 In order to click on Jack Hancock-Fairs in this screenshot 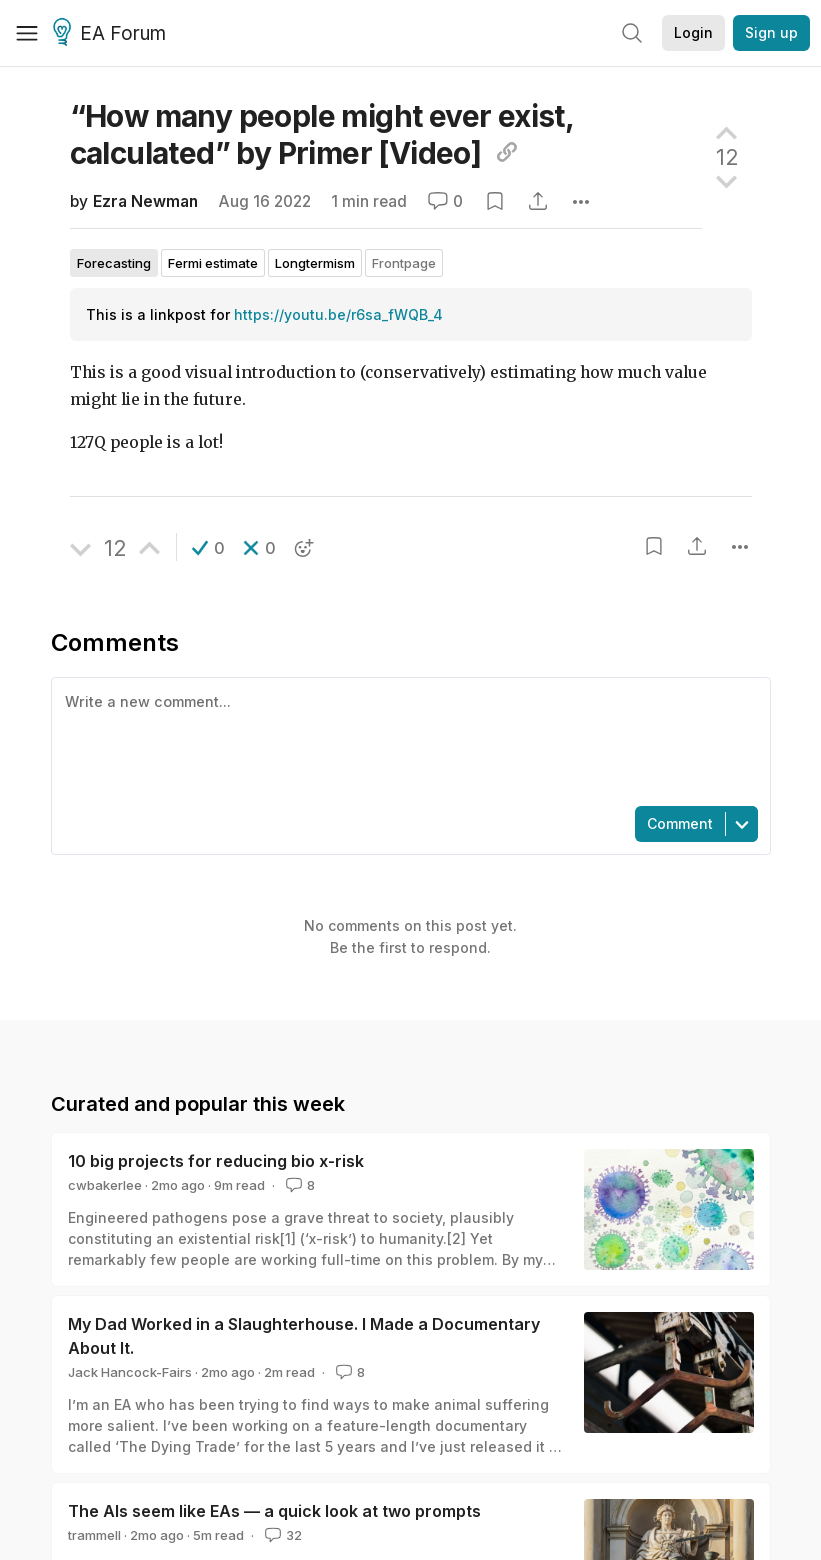, I will do `click(130, 1372)`.